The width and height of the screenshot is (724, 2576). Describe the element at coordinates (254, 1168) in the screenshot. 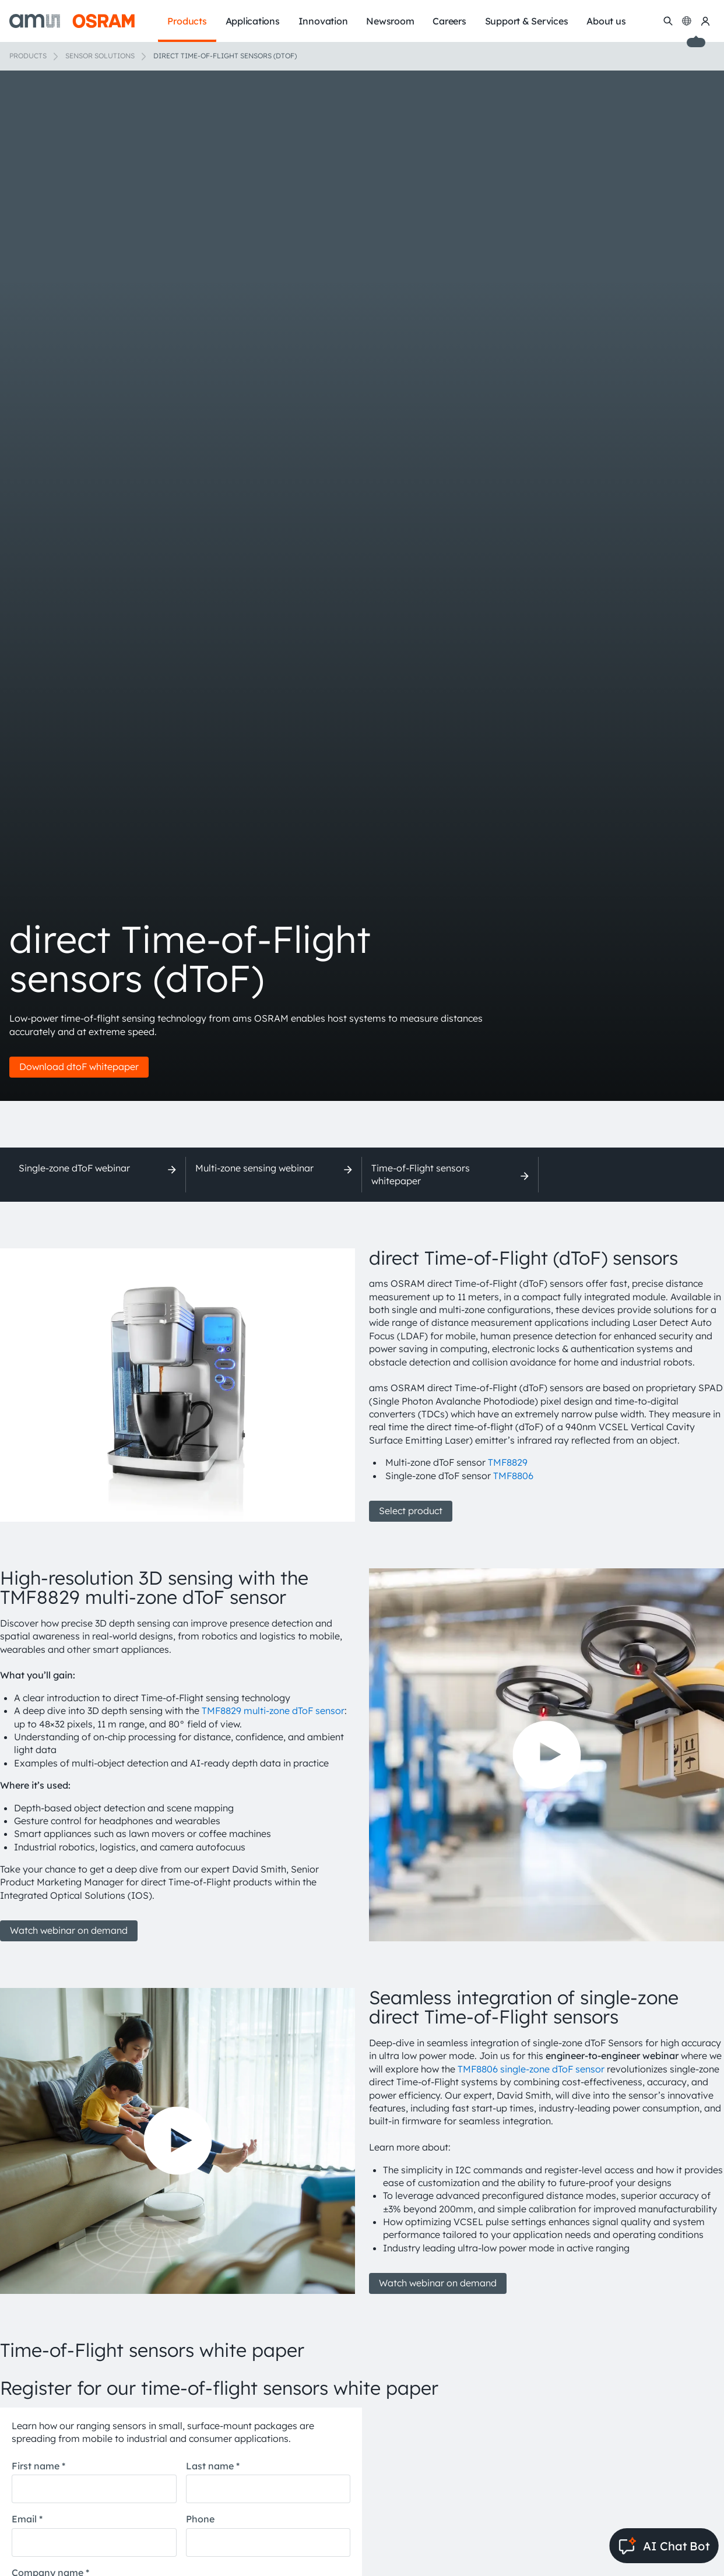

I see `Multi-zone sensing webinar` at that location.